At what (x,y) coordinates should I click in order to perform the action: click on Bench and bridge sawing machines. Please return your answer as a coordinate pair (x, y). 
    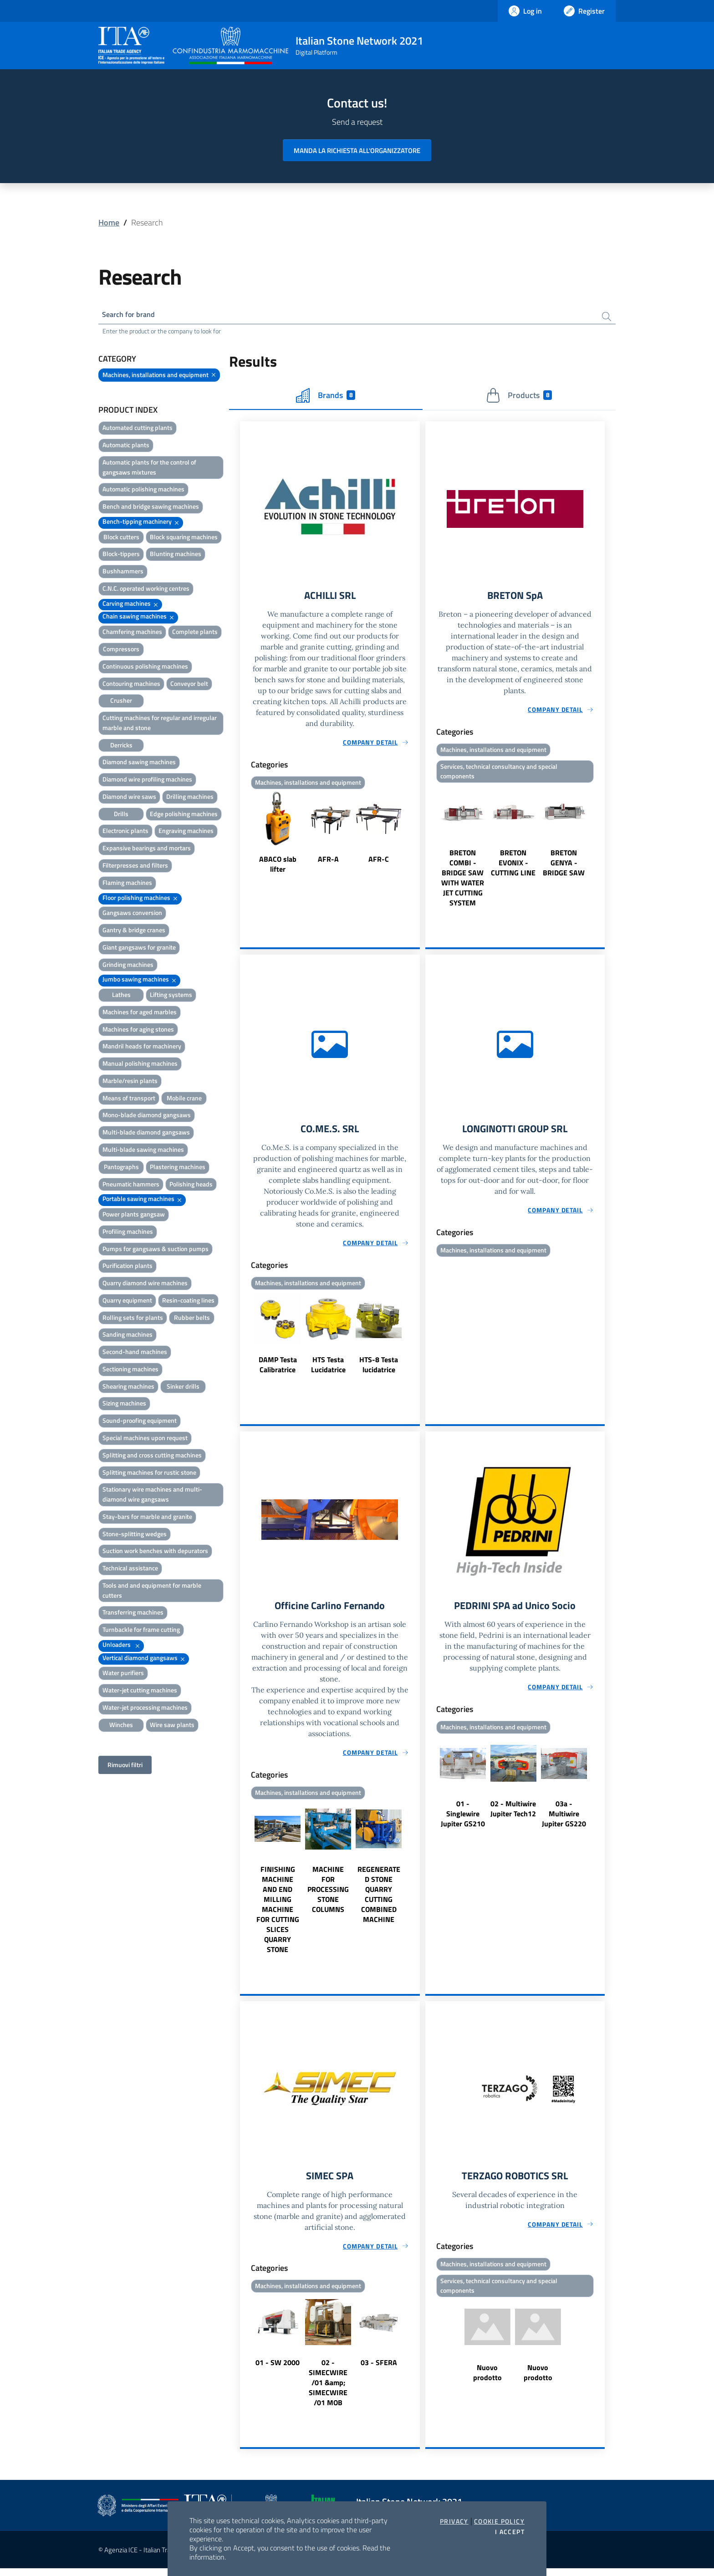
    Looking at the image, I should click on (150, 508).